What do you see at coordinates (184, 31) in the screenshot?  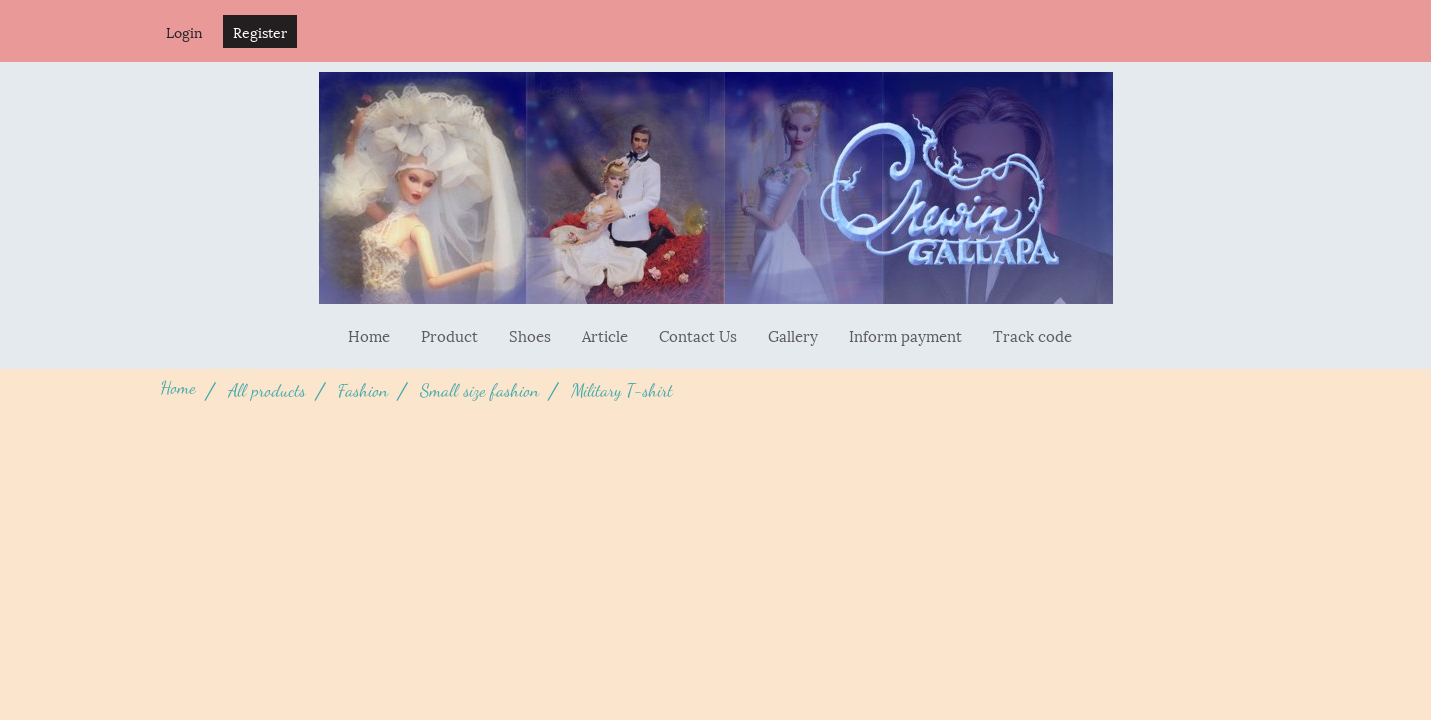 I see `Login` at bounding box center [184, 31].